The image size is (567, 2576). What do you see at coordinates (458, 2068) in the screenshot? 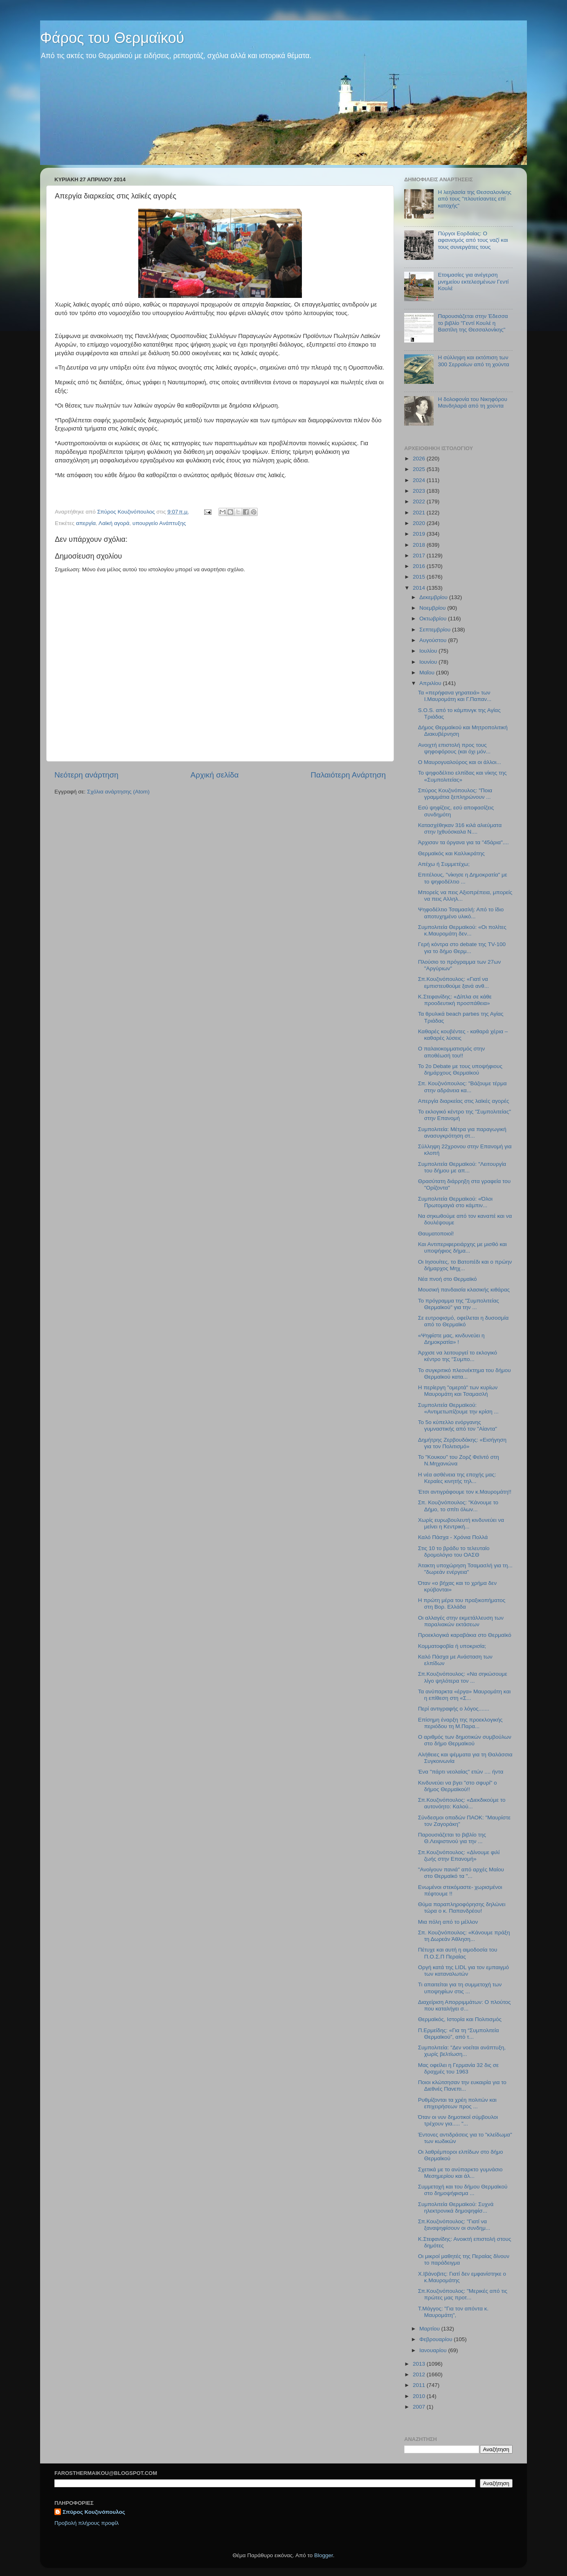
I see `Μας οφείλει η Γερμανία 32 δις σε δραχμές του 1963` at bounding box center [458, 2068].